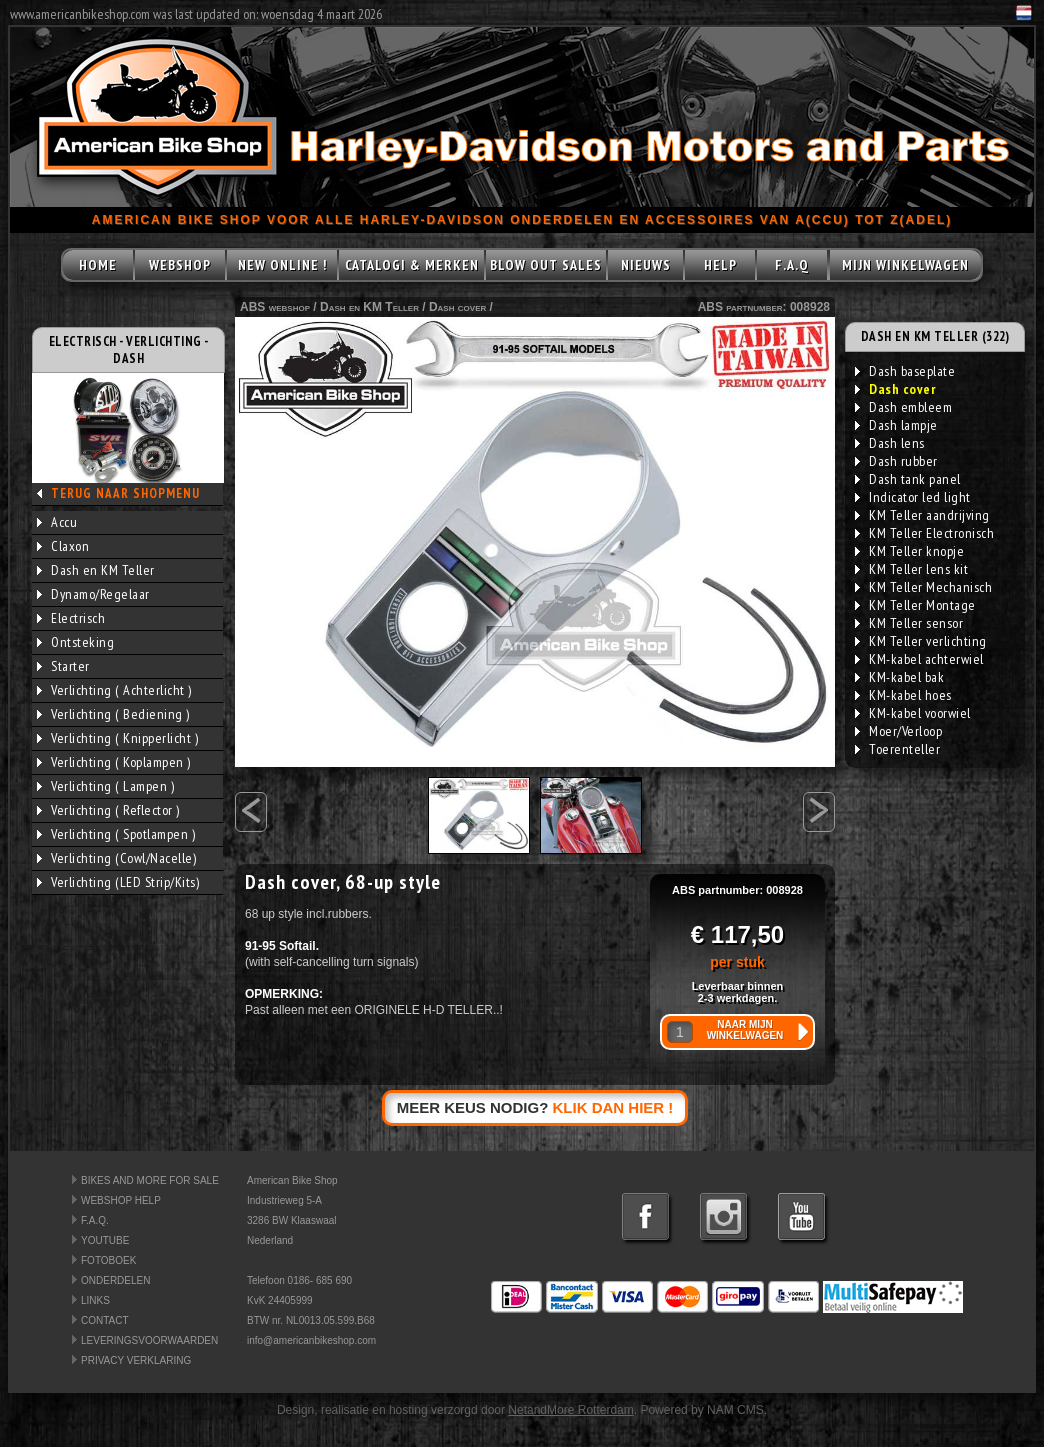  I want to click on Dash embleem, so click(903, 407).